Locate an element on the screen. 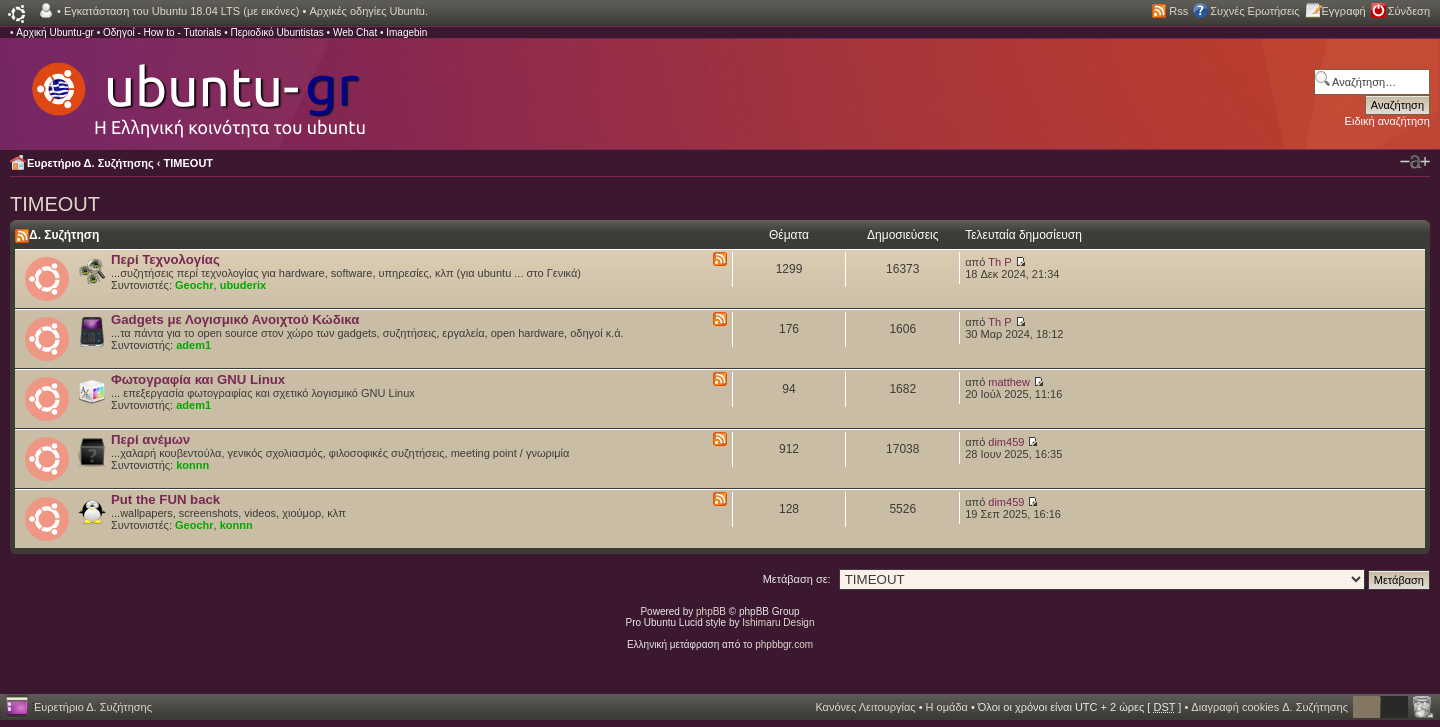 The image size is (1440, 727). Οδηγοί - How to - Tutorials is located at coordinates (162, 32).